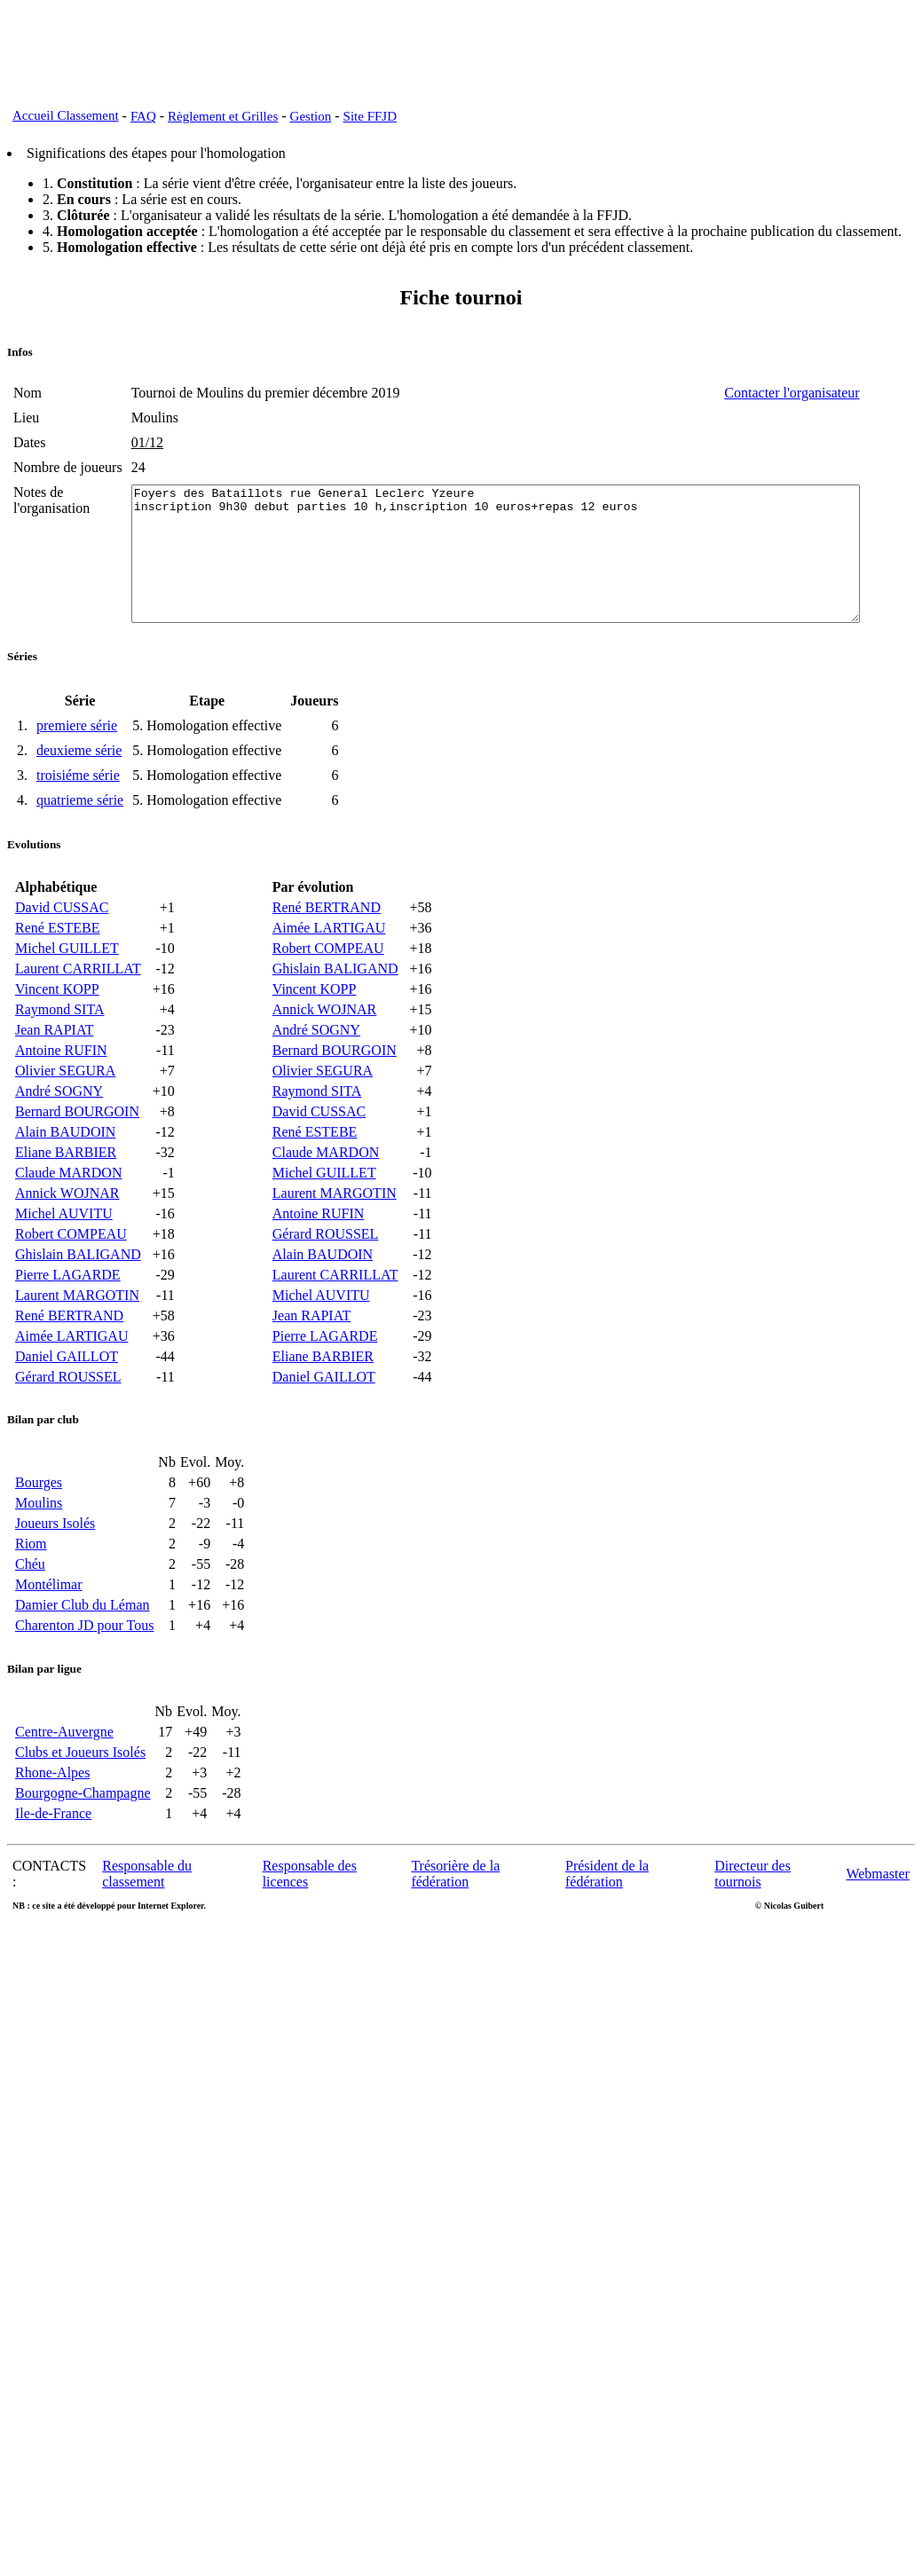 The width and height of the screenshot is (922, 2576). What do you see at coordinates (67, 1235) in the screenshot?
I see `Annick WOJNAR` at bounding box center [67, 1235].